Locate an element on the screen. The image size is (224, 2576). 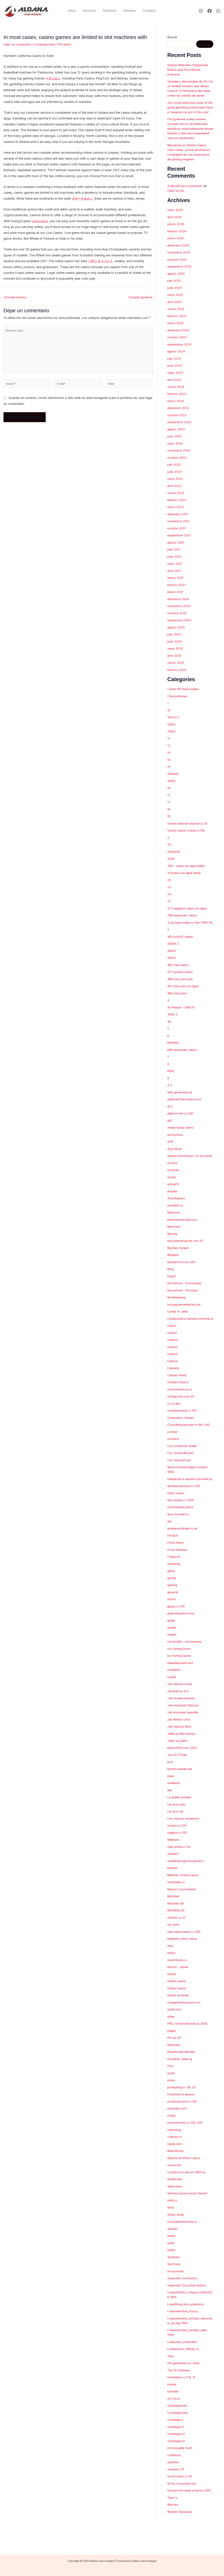
Uncrossable Rush is located at coordinates (180, 2481).